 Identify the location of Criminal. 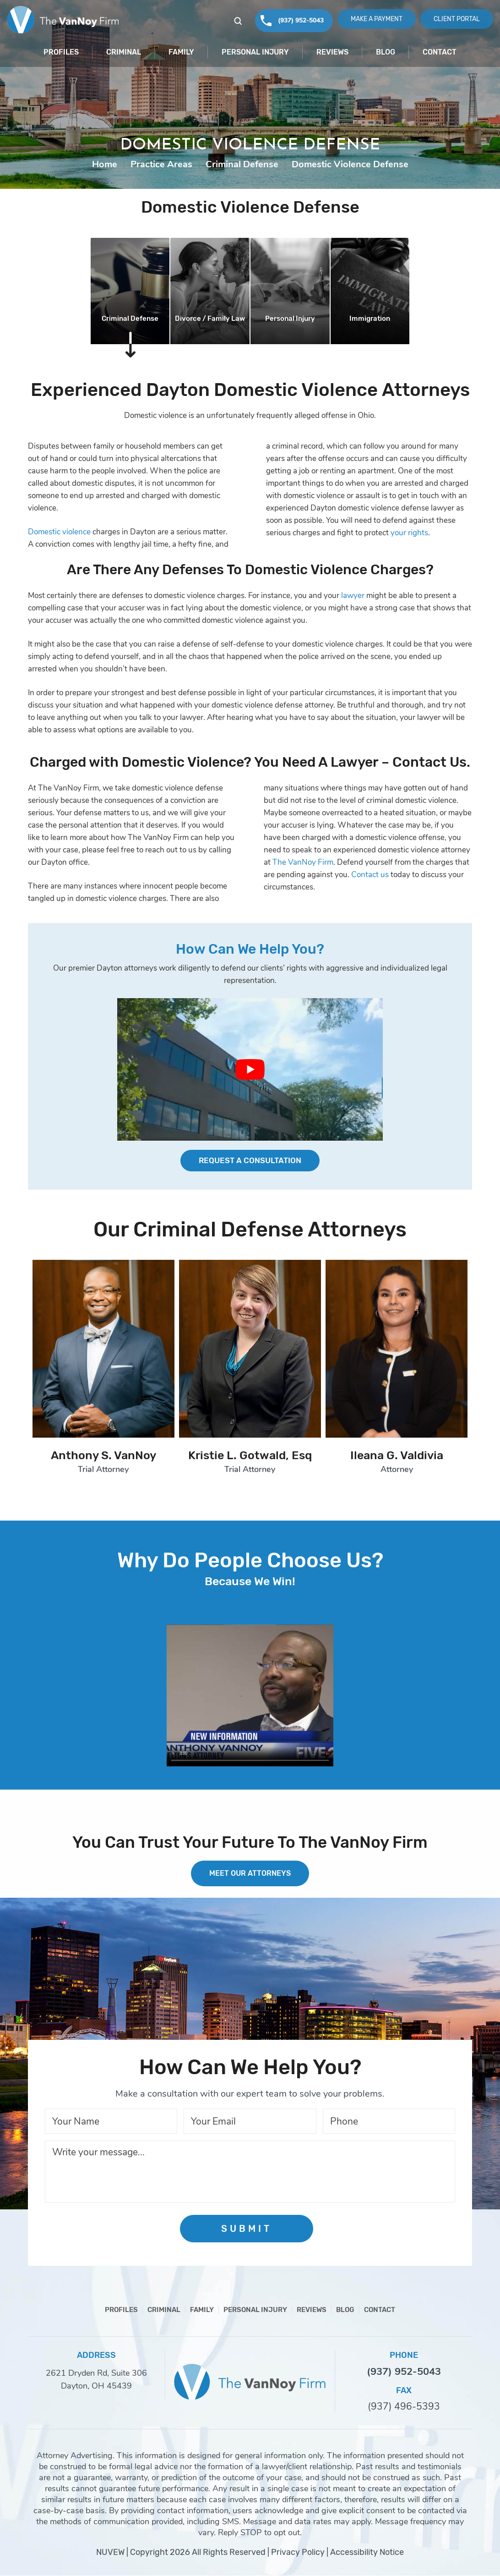
(123, 52).